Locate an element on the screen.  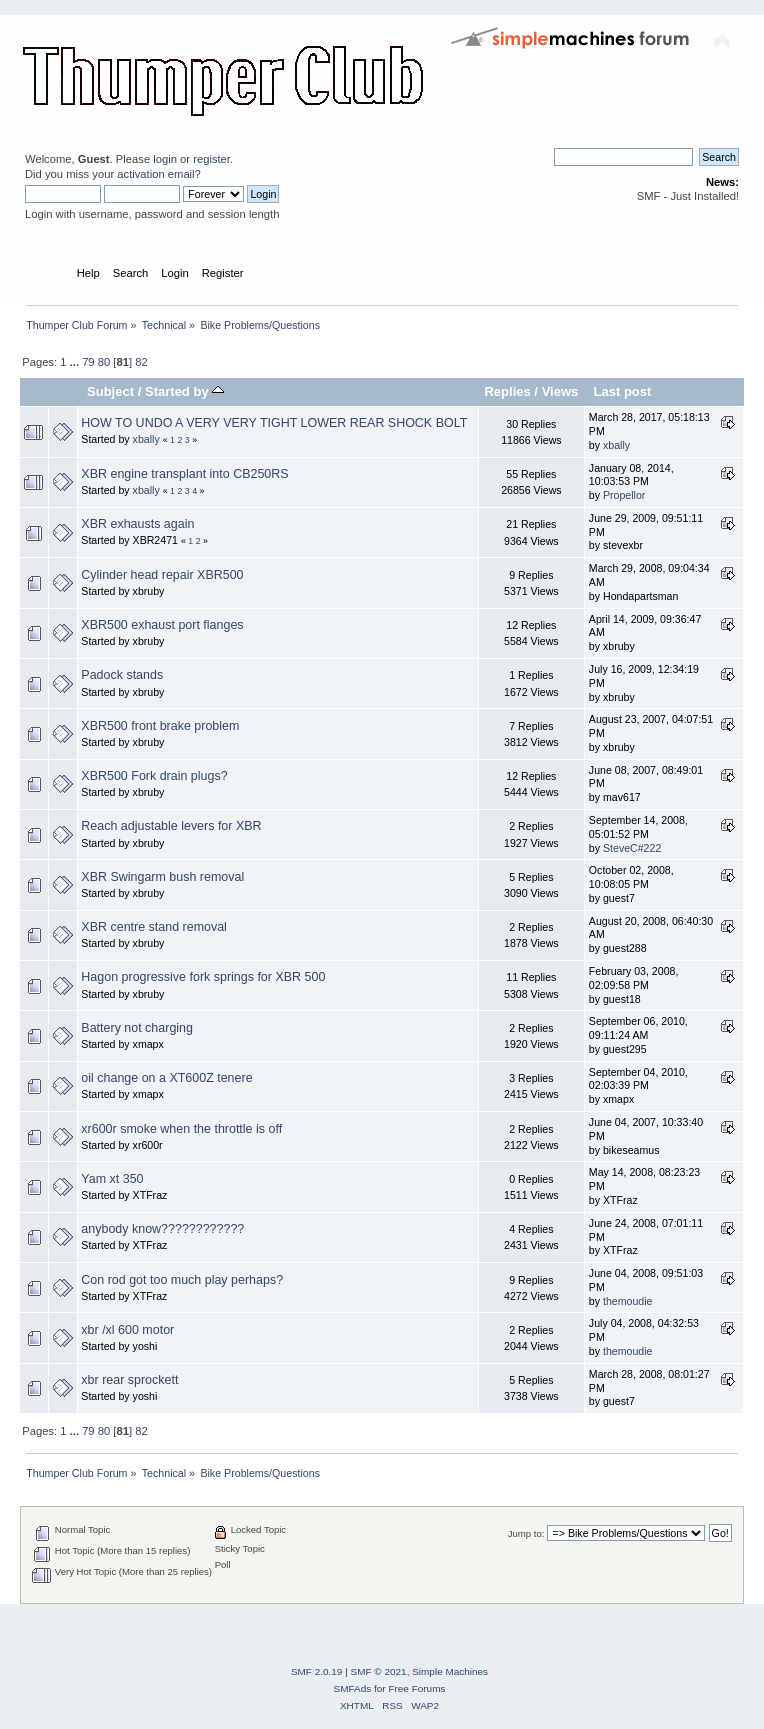
SteveC#222 is located at coordinates (632, 848).